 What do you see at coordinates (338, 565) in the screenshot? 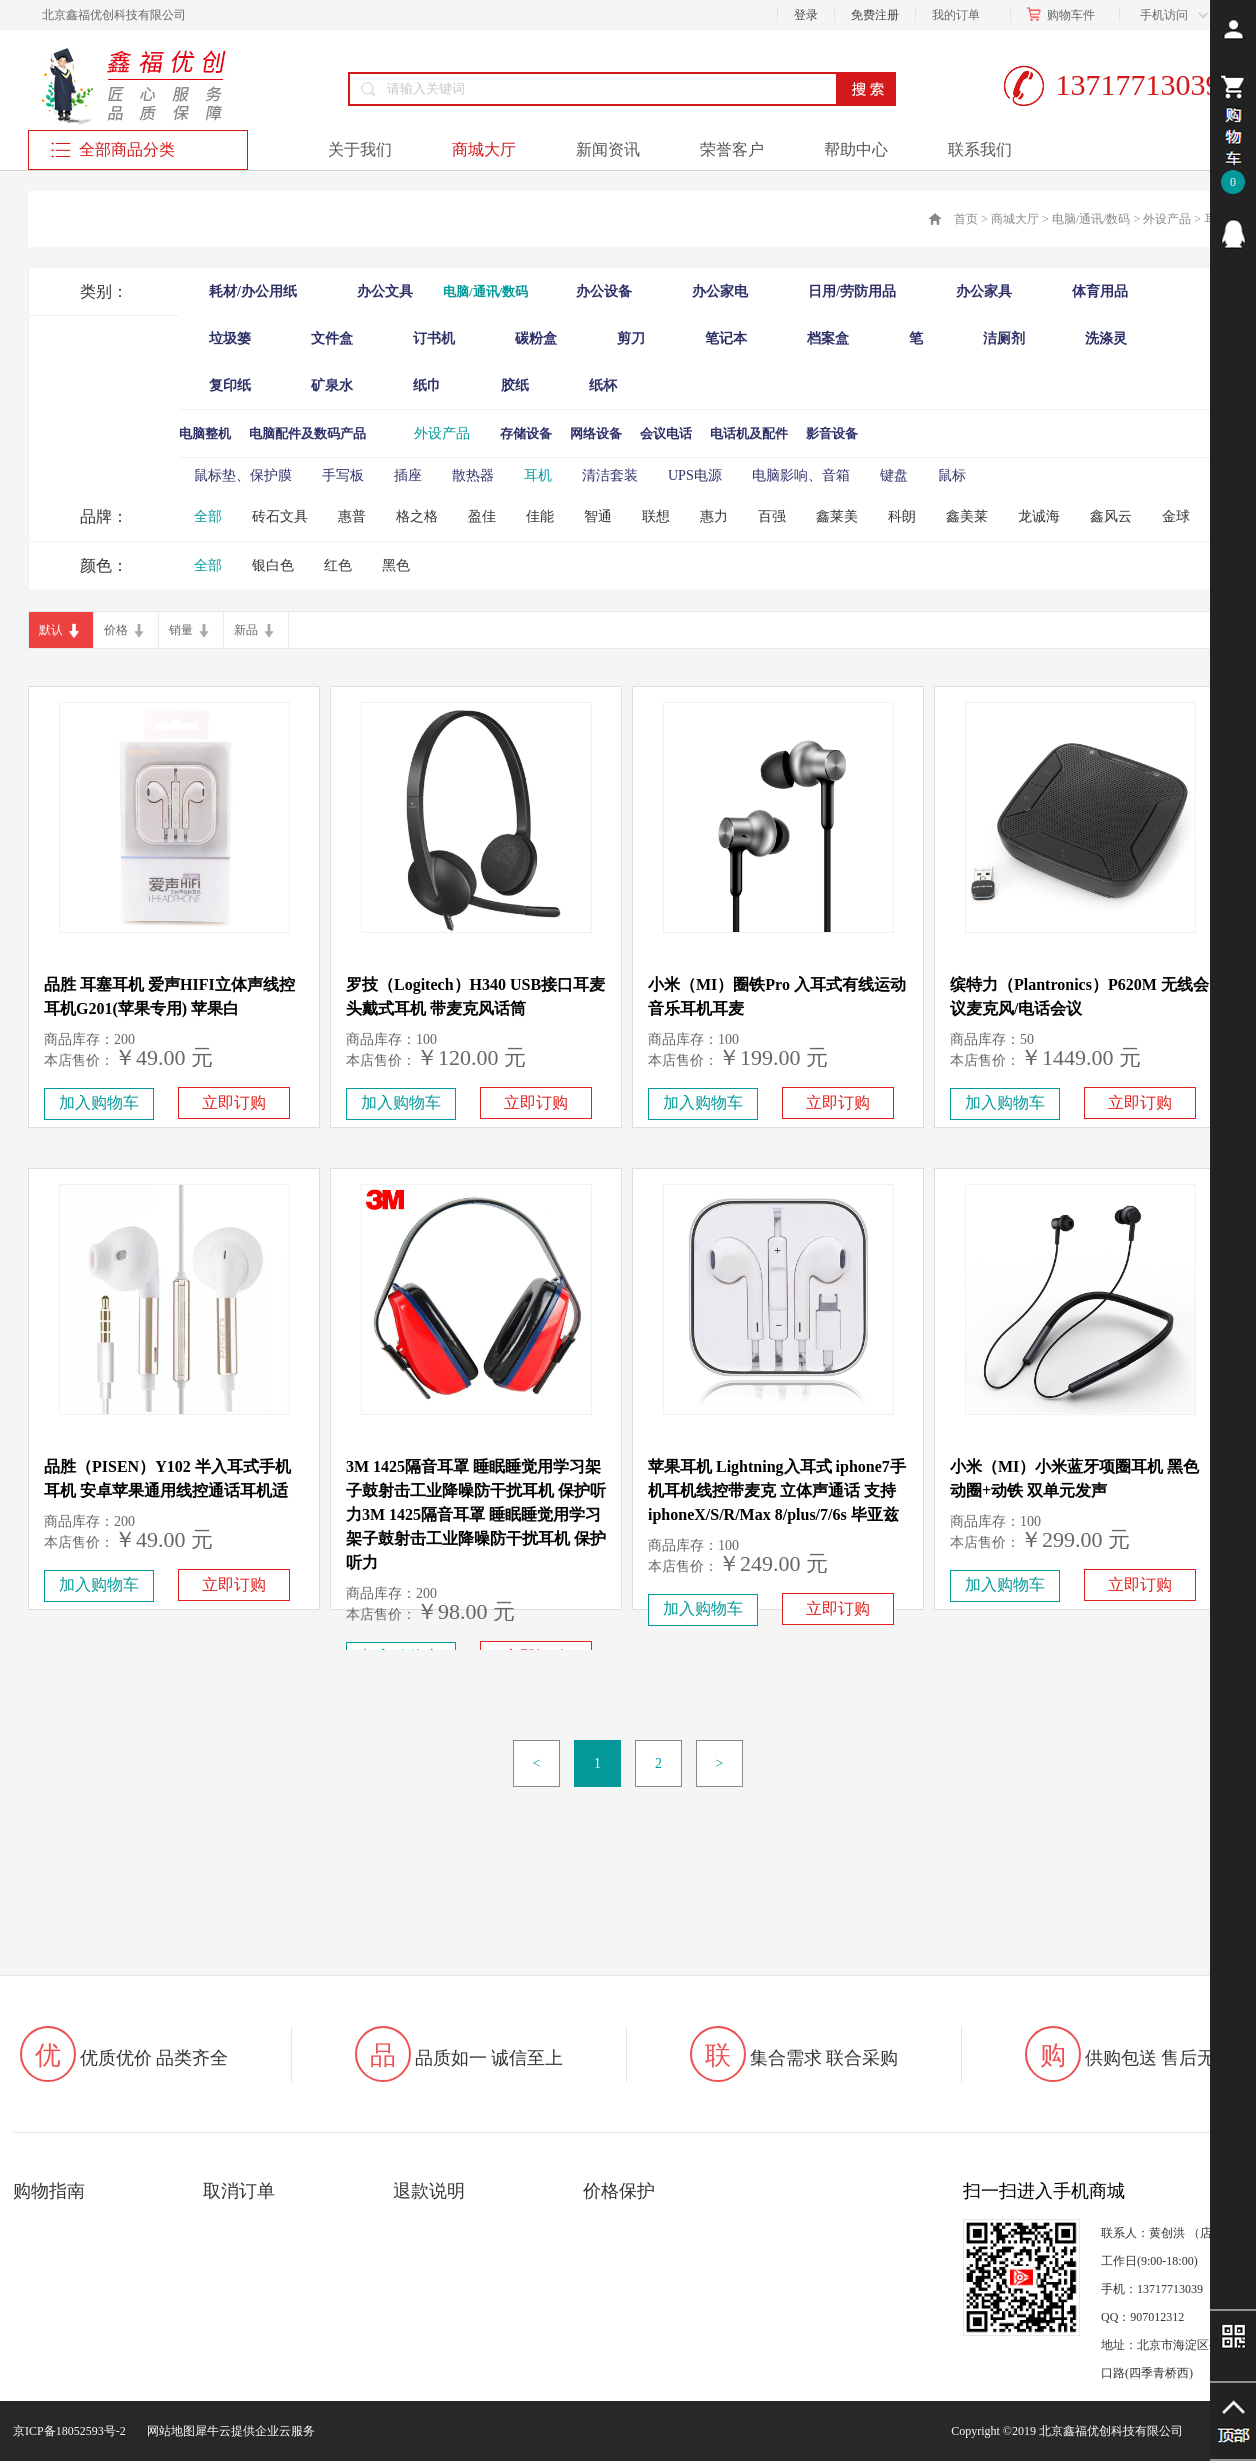
I see `红色` at bounding box center [338, 565].